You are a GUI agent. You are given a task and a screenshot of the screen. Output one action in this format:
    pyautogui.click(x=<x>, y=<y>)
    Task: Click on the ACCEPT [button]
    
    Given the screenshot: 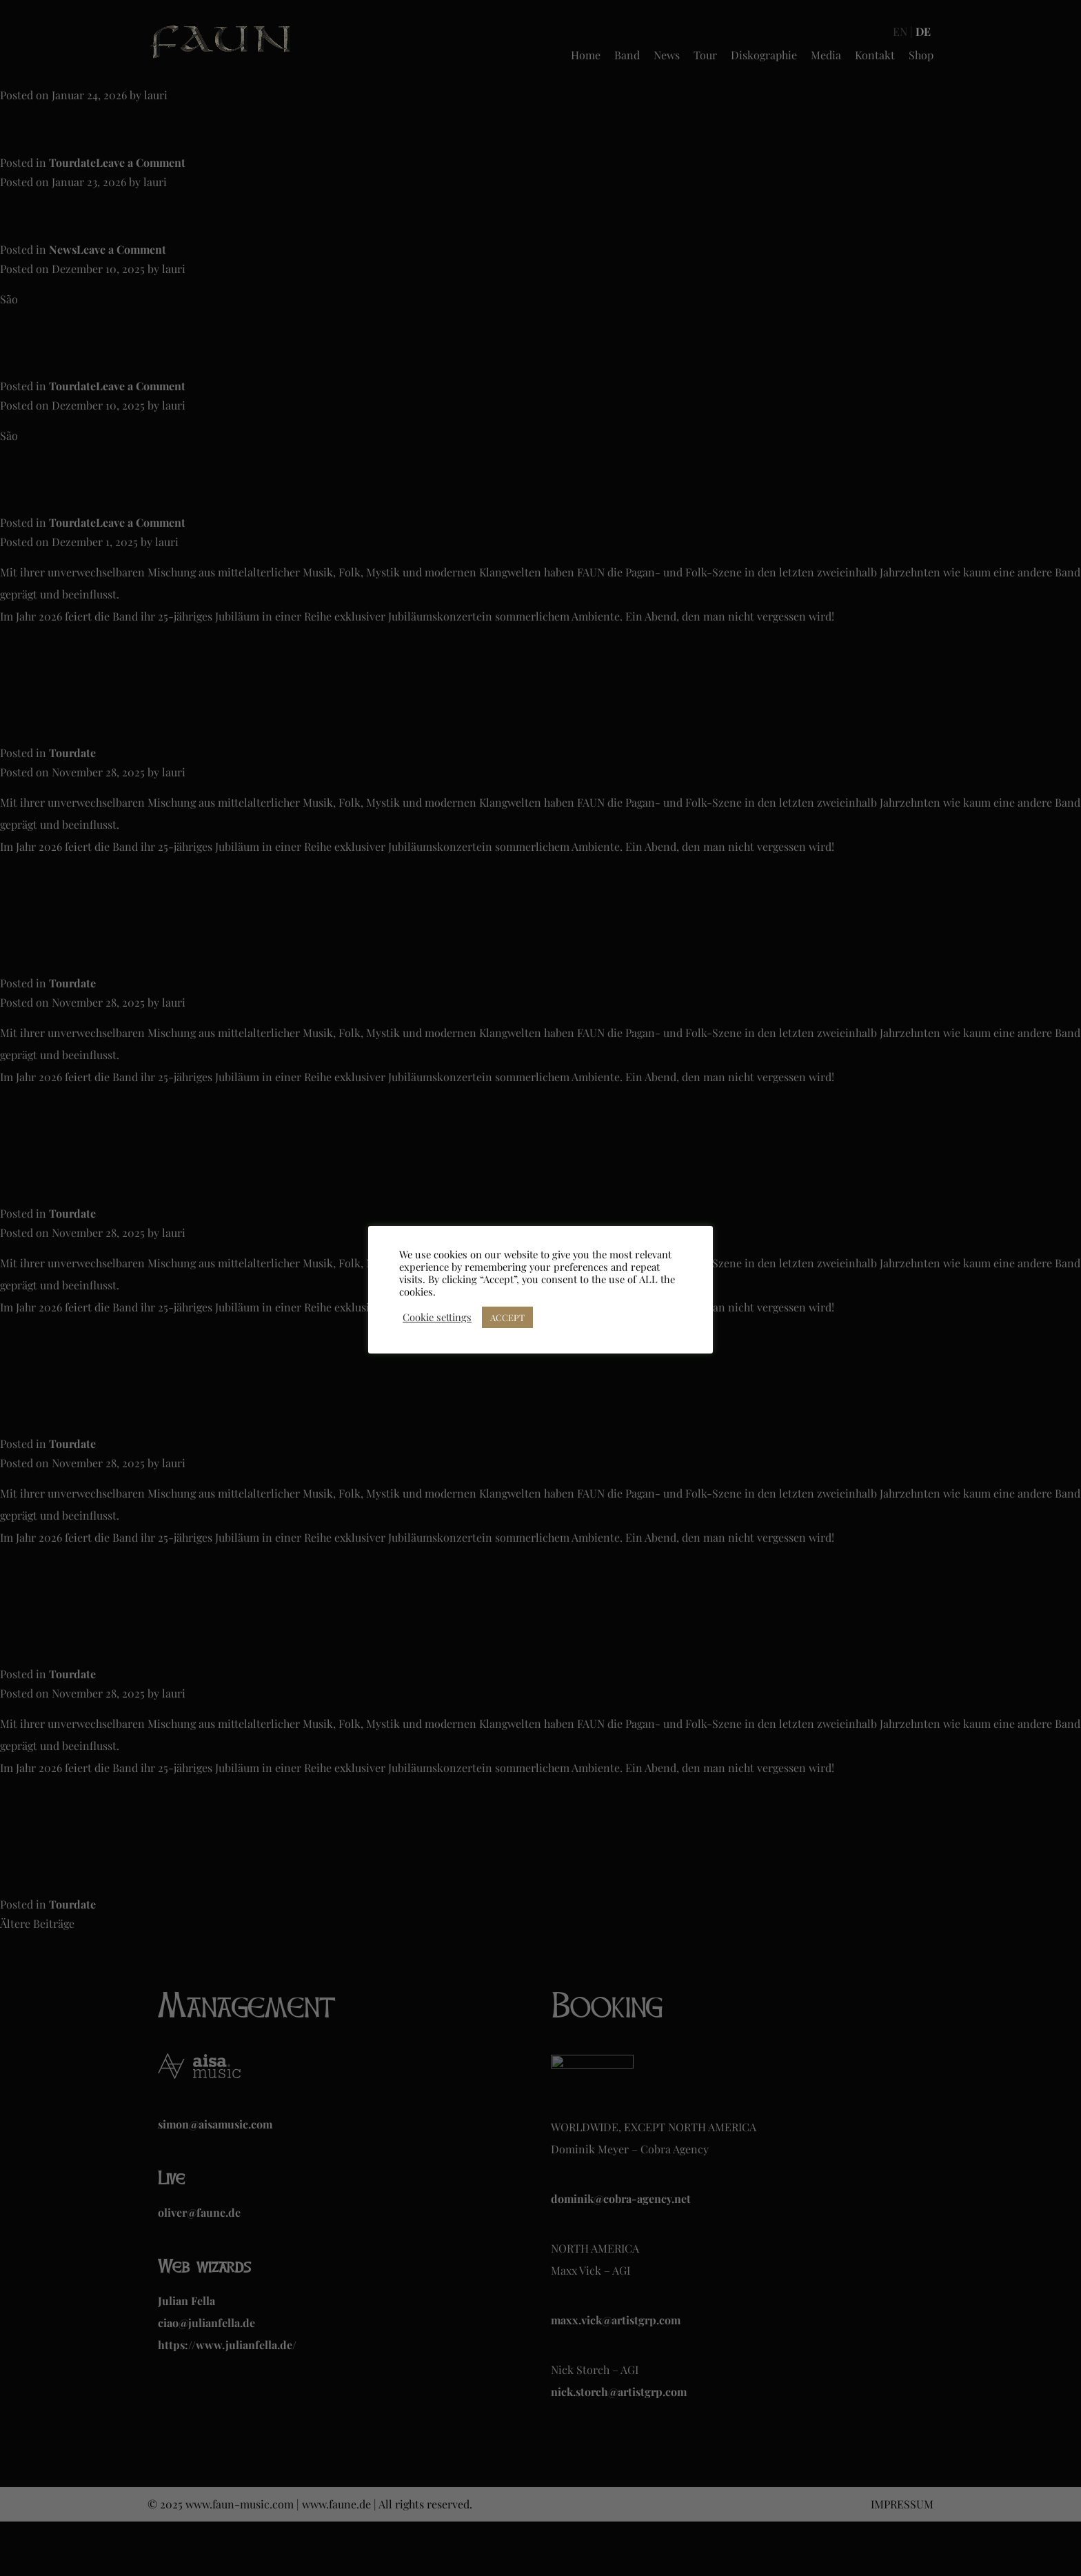 What is the action you would take?
    pyautogui.click(x=507, y=1317)
    